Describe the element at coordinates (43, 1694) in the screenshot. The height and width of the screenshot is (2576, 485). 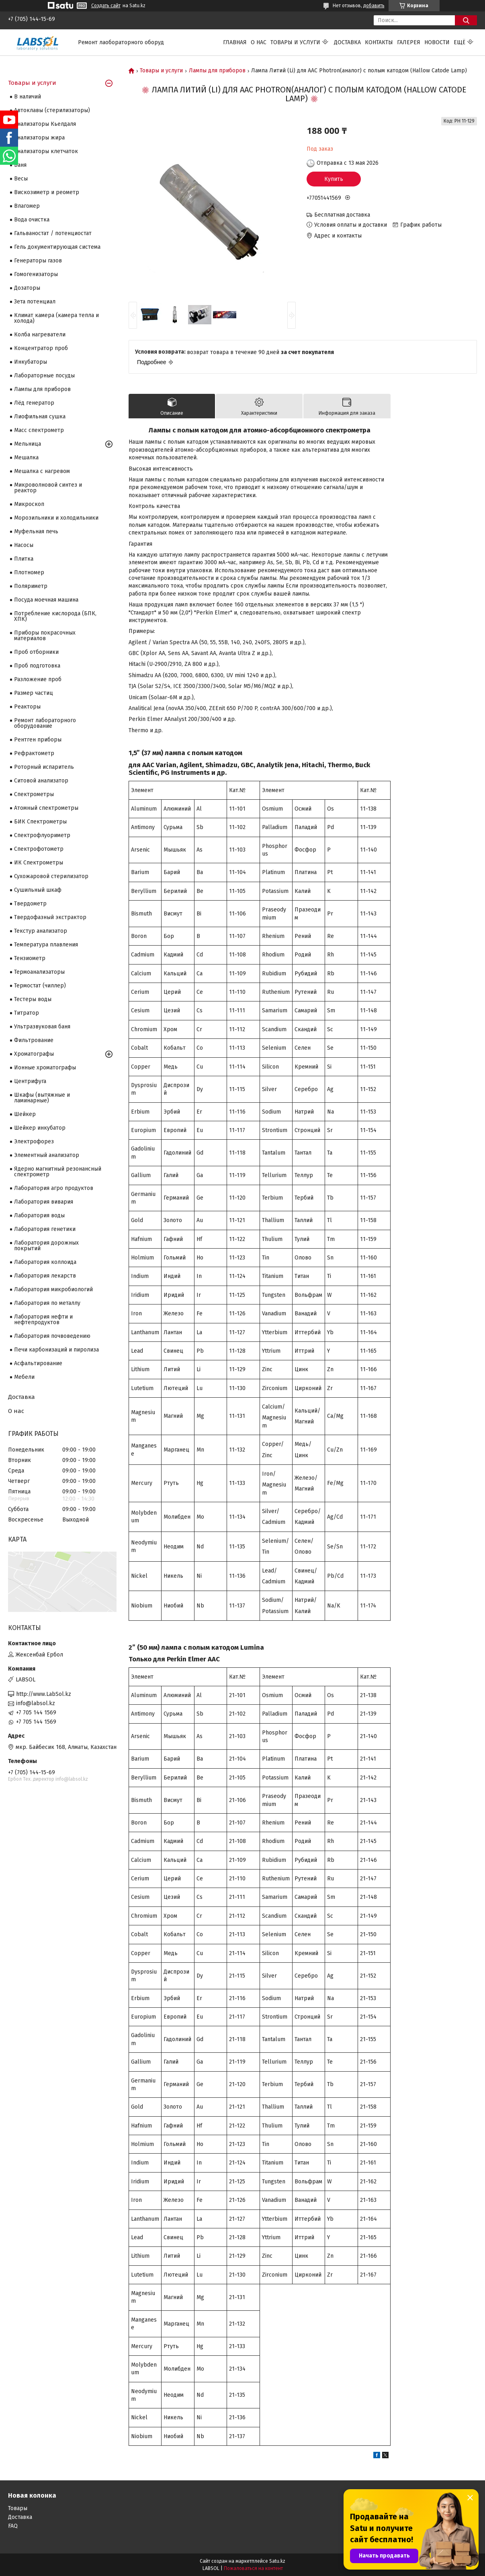
I see `http://www.LabSol.kz` at that location.